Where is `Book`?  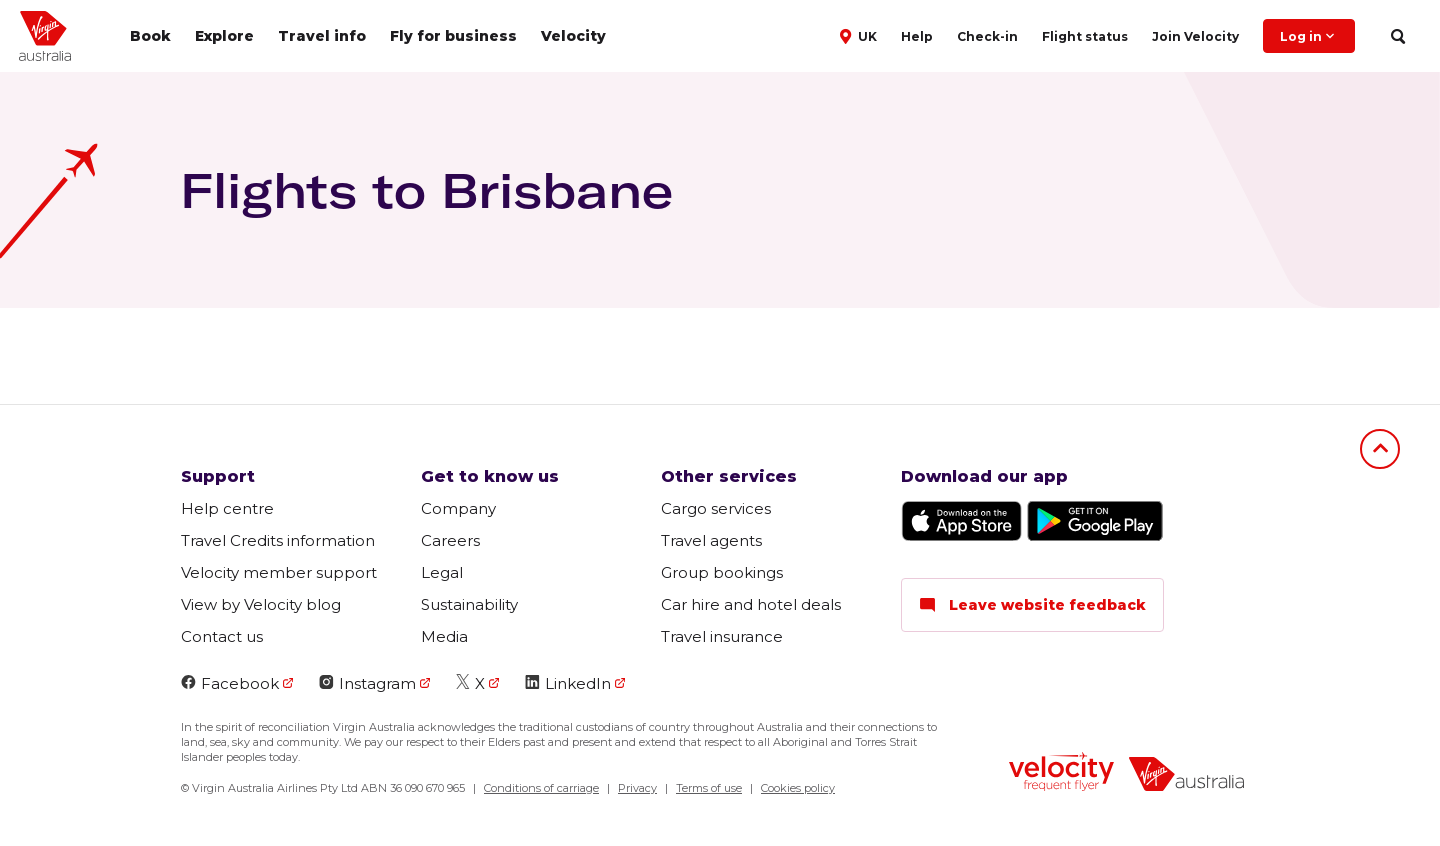
Book is located at coordinates (150, 36).